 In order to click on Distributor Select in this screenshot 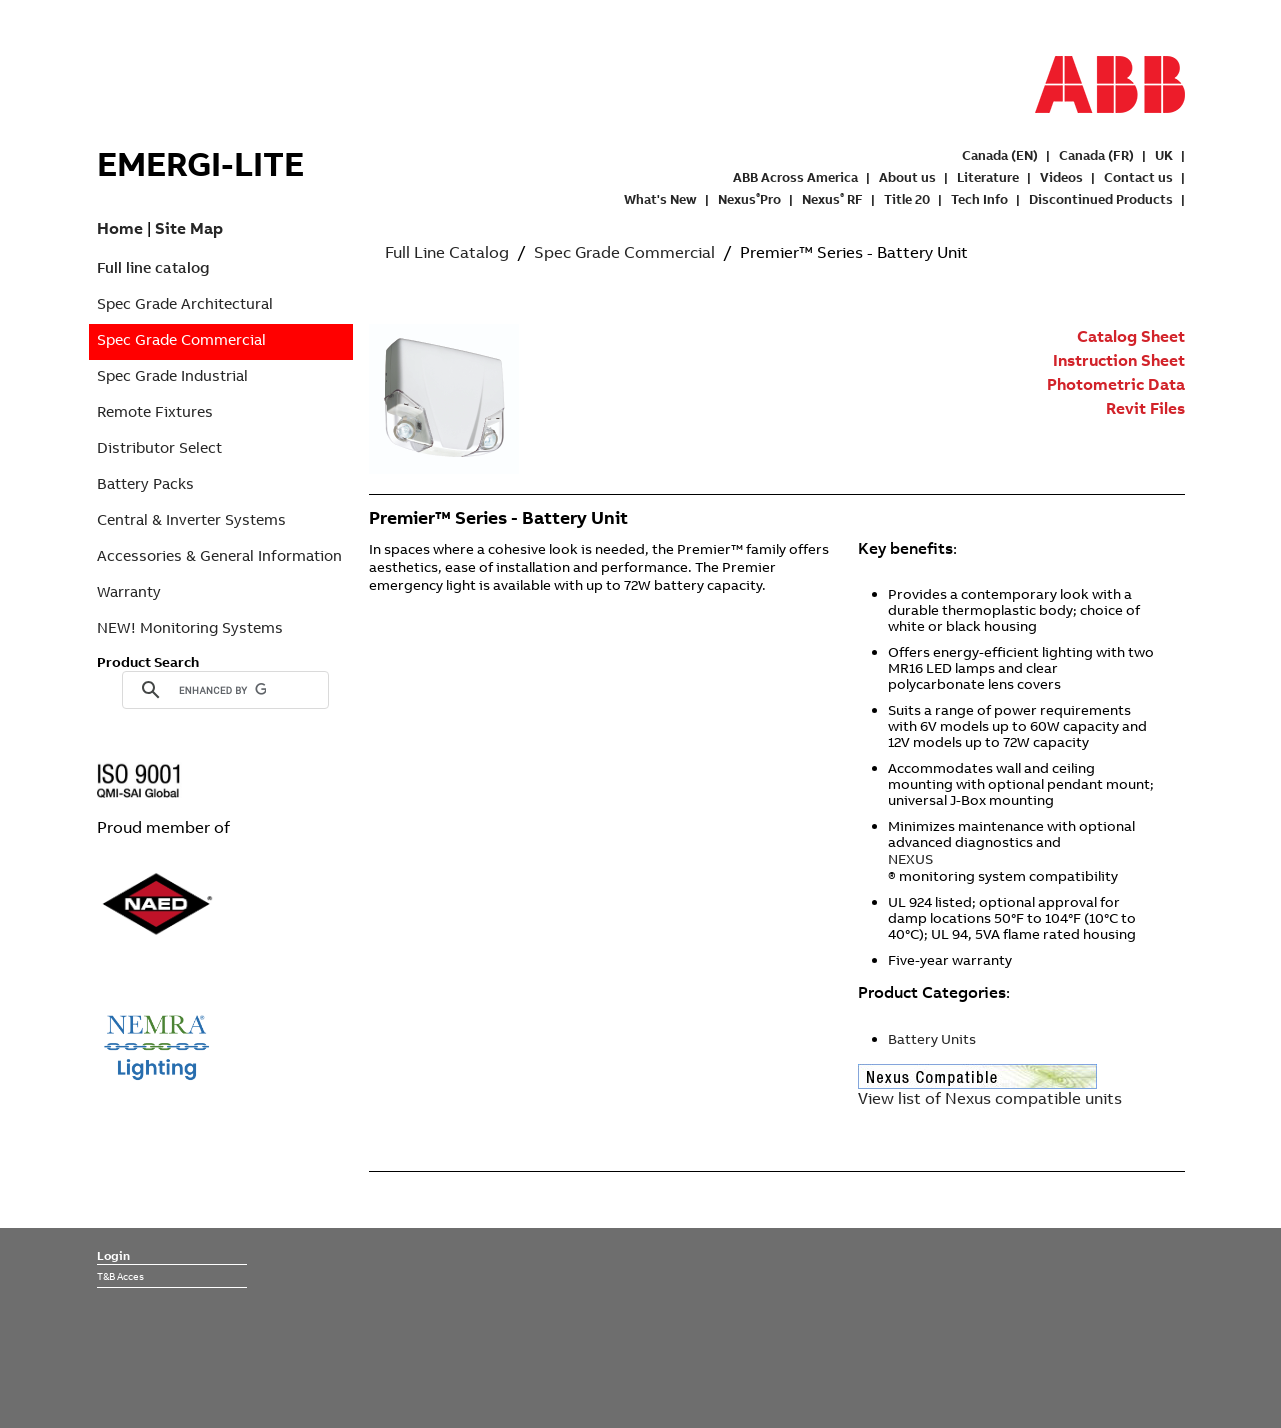, I will do `click(159, 447)`.